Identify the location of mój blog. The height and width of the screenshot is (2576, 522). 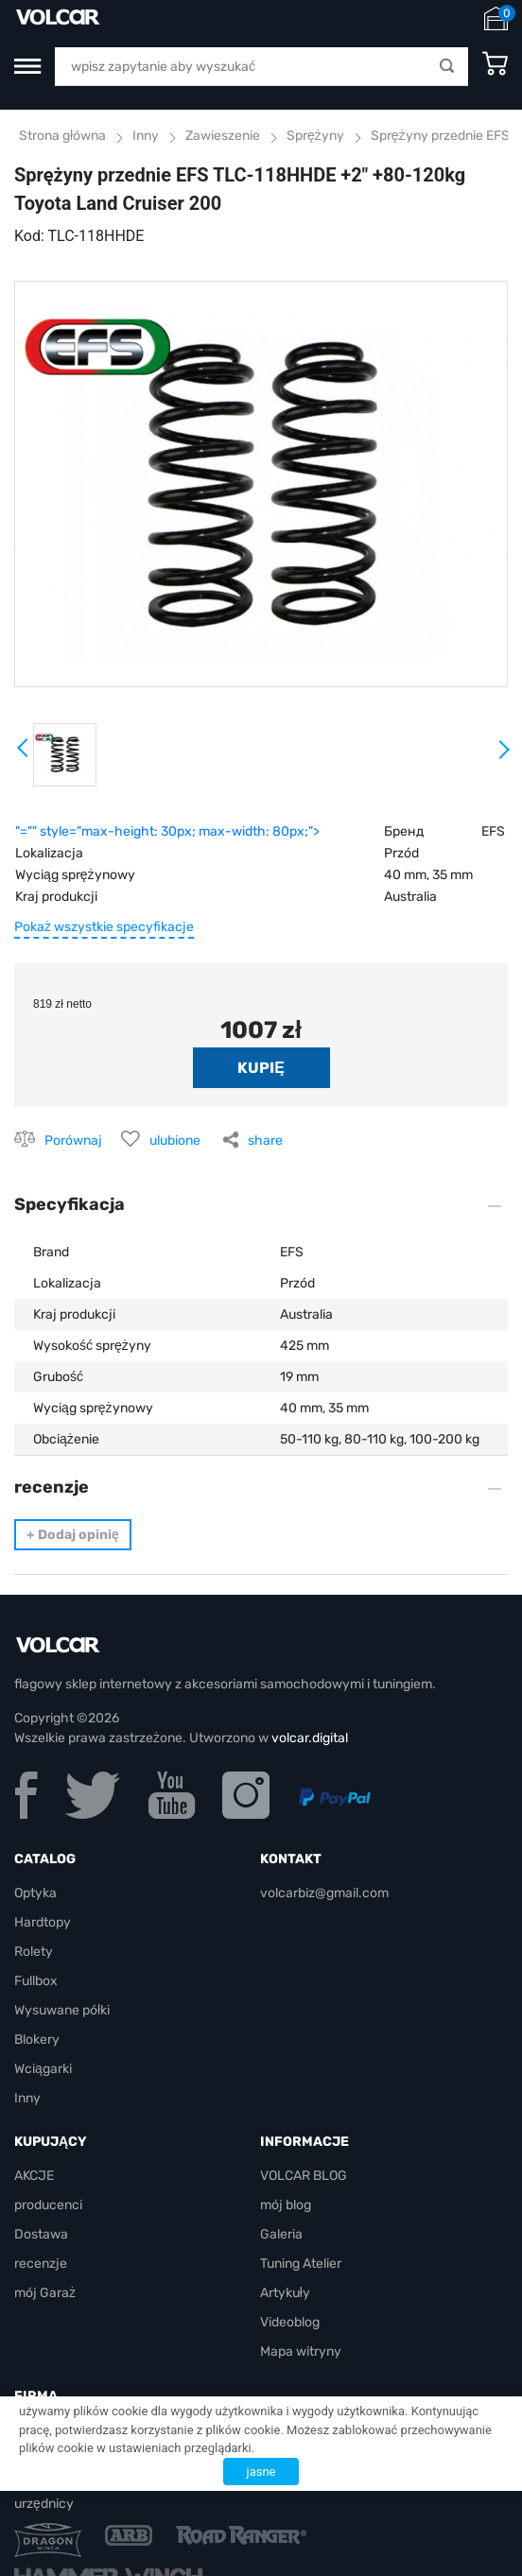
(285, 2205).